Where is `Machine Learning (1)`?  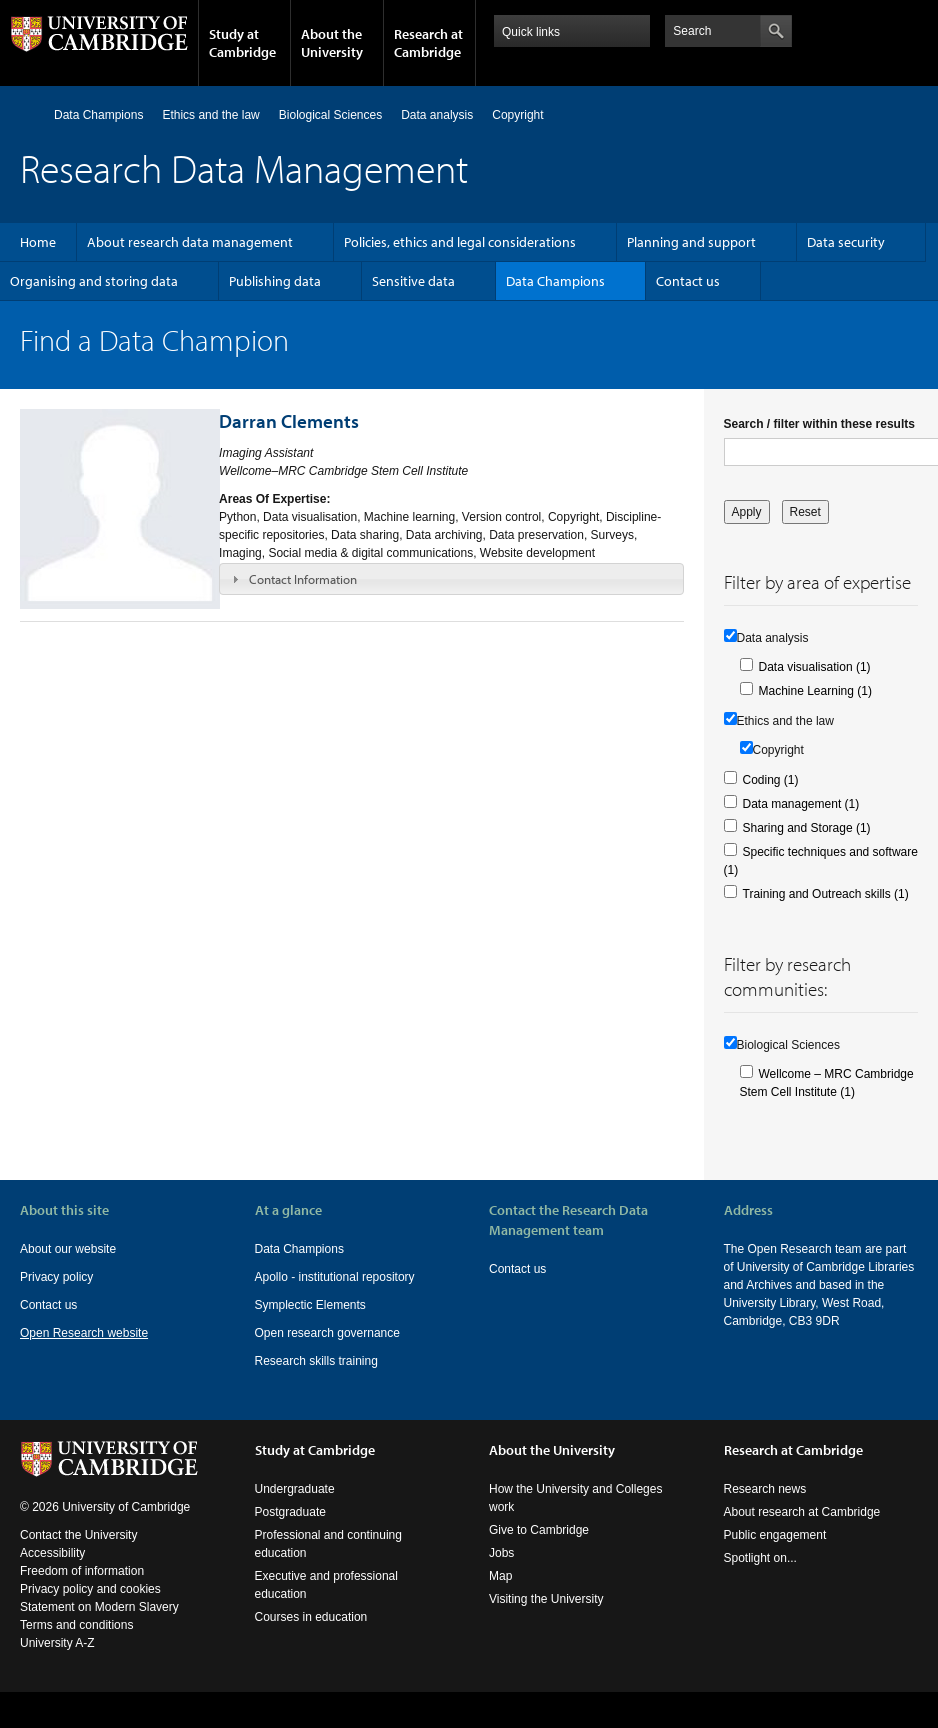
Machine Learning (1) is located at coordinates (815, 691).